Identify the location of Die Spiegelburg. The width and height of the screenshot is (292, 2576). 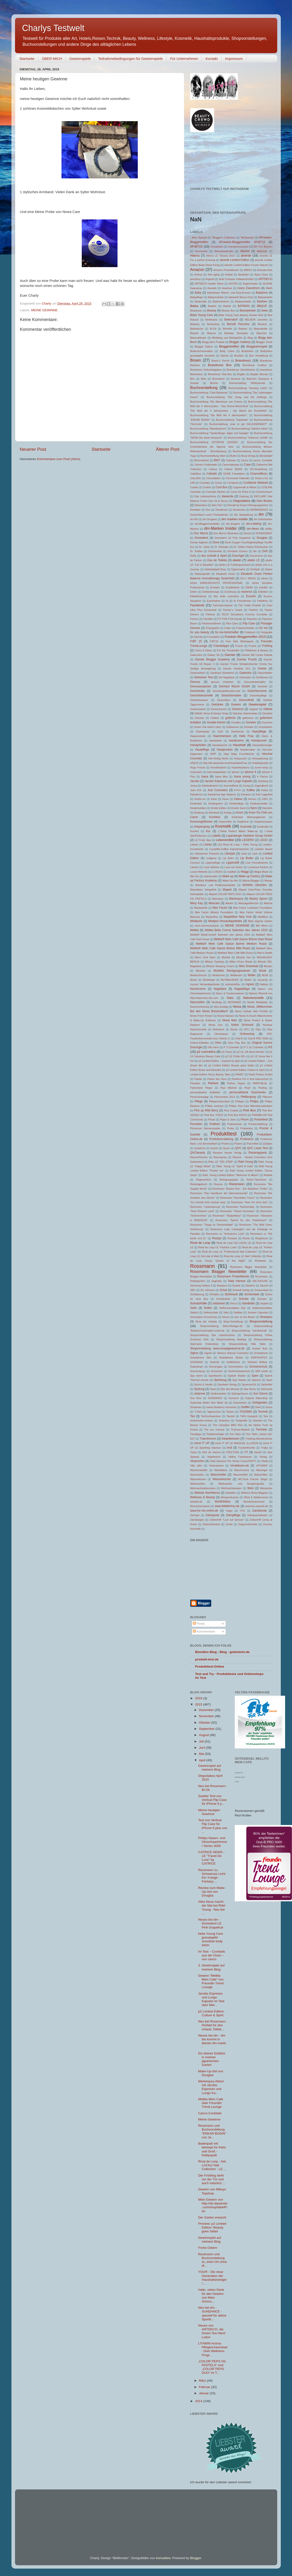
(243, 514).